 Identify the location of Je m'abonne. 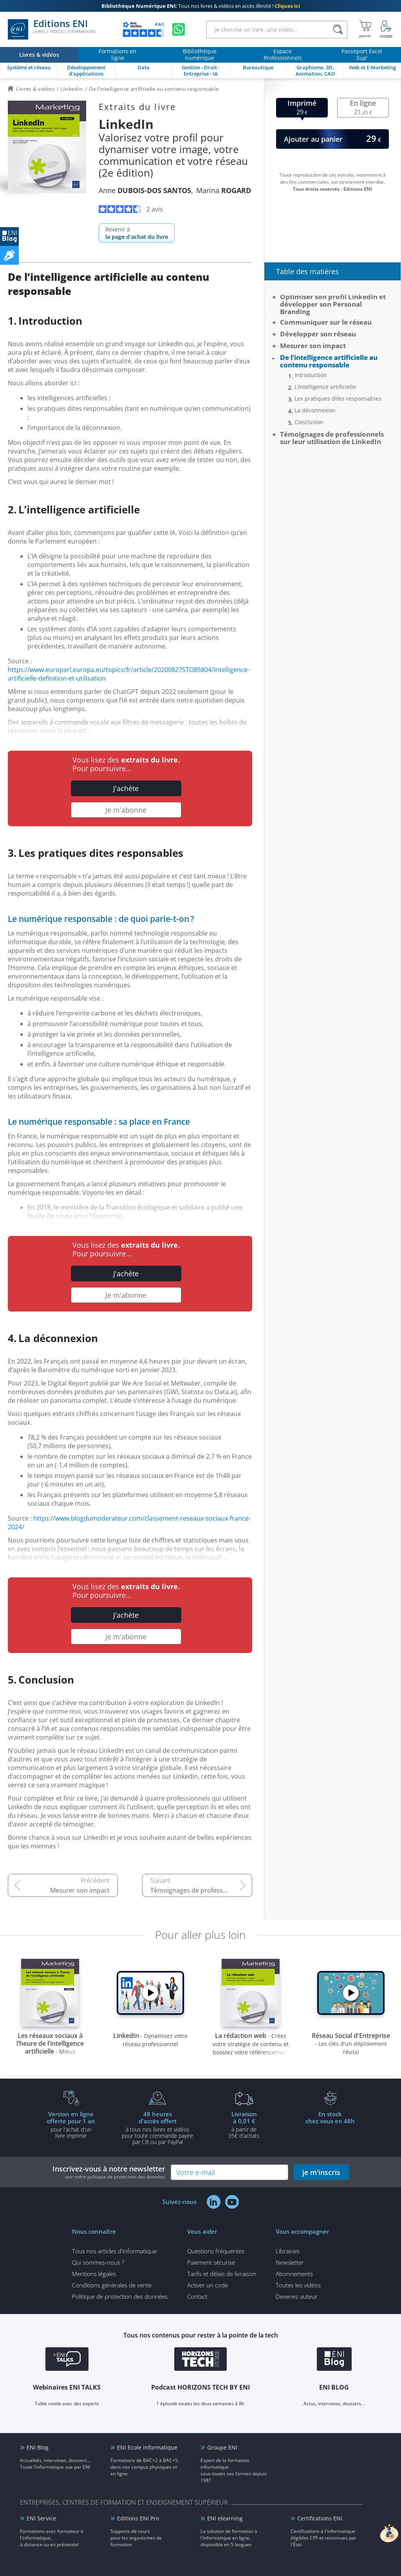
(125, 810).